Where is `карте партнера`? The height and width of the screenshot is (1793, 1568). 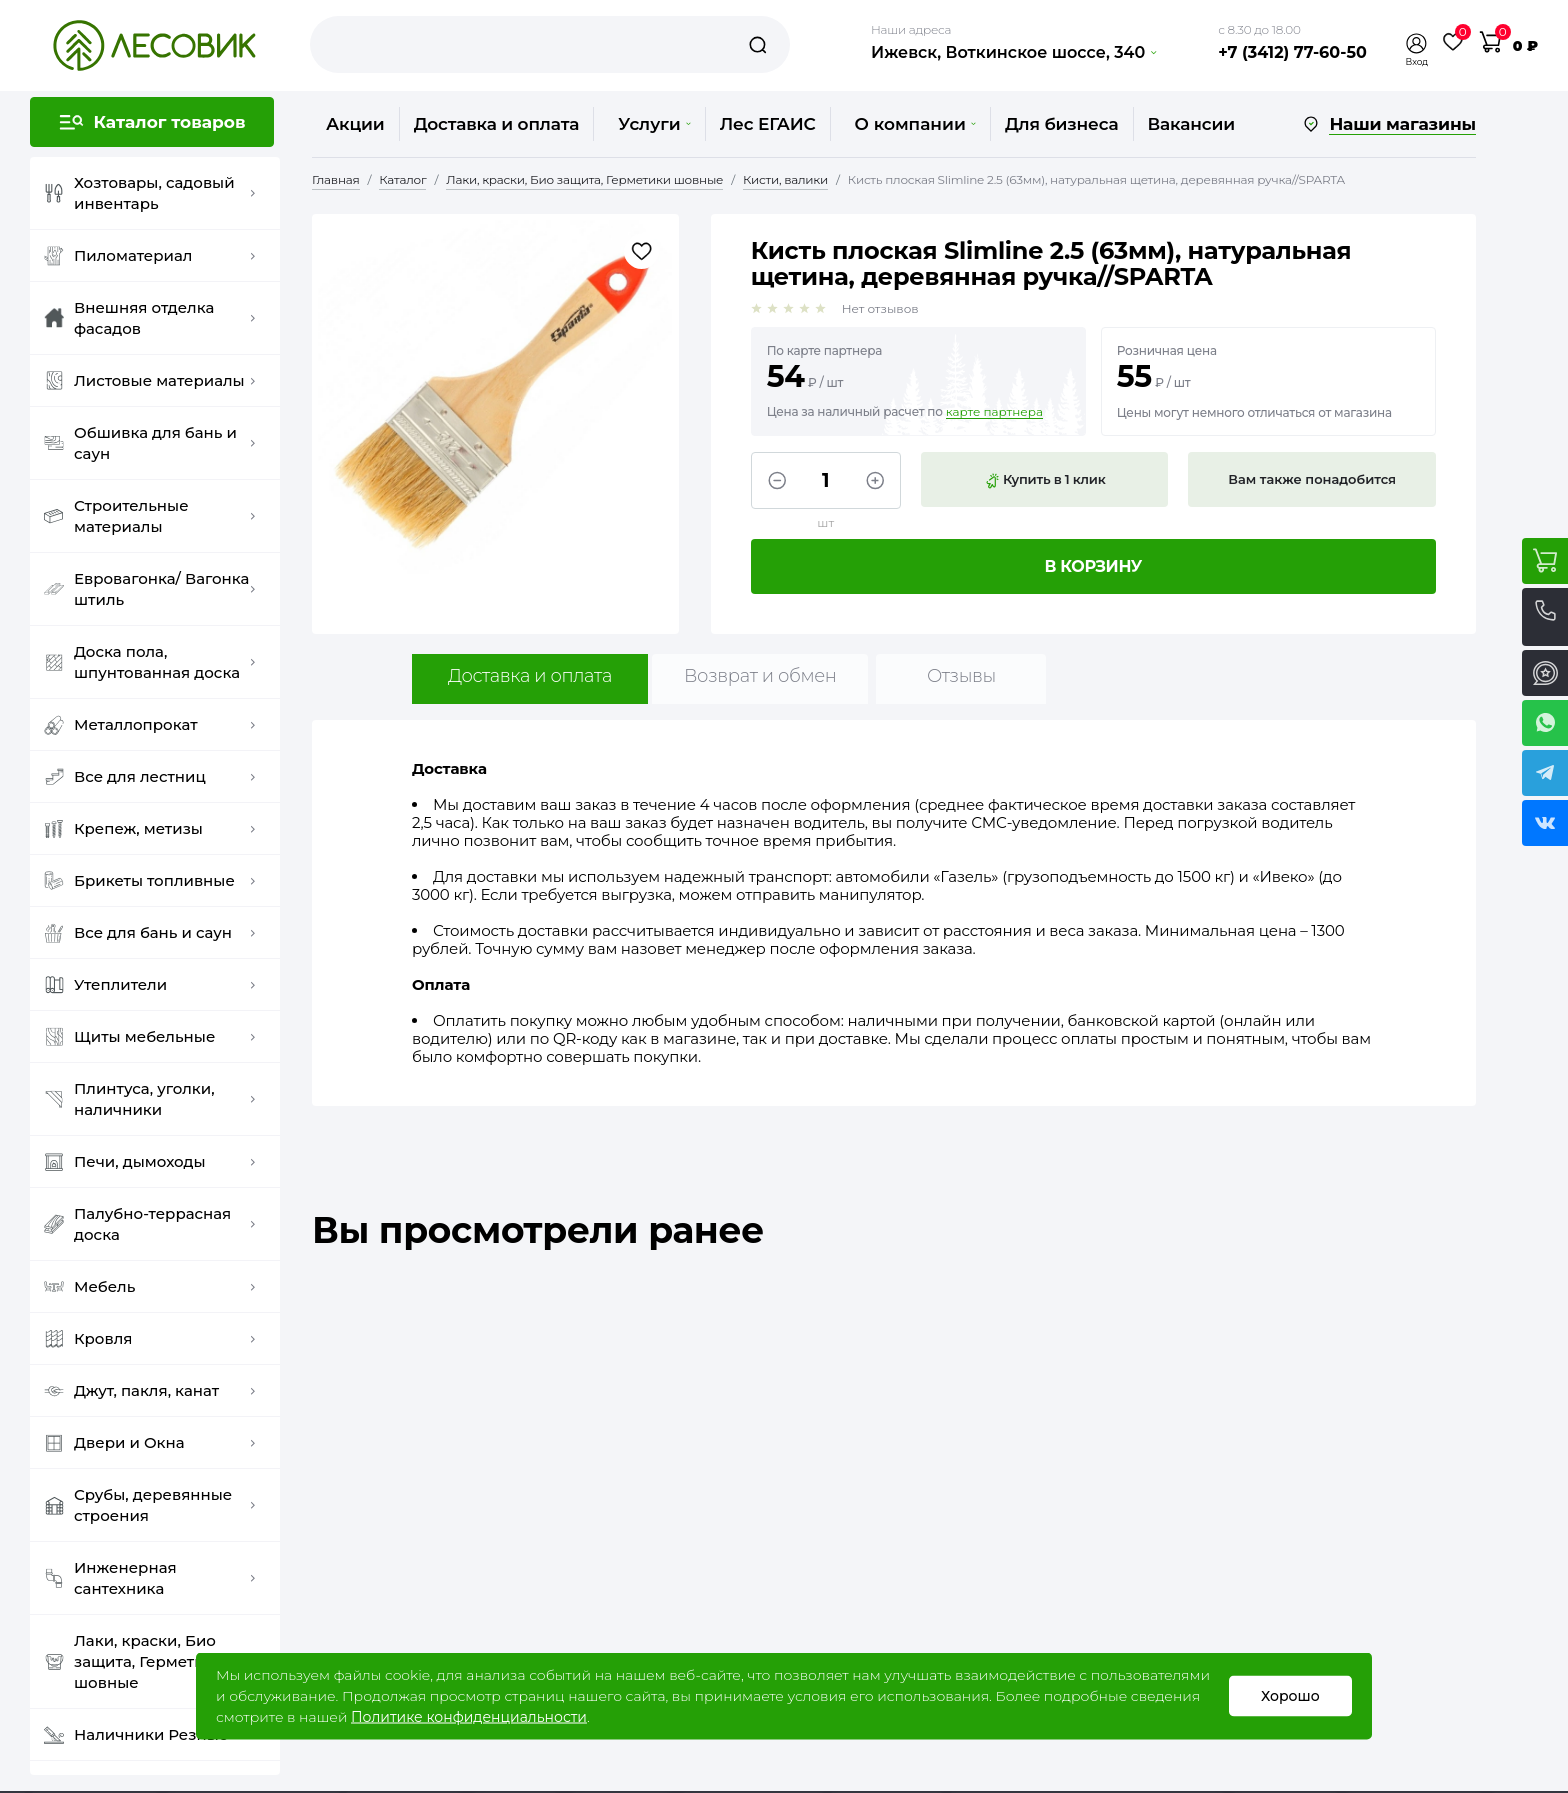 карте партнера is located at coordinates (994, 412).